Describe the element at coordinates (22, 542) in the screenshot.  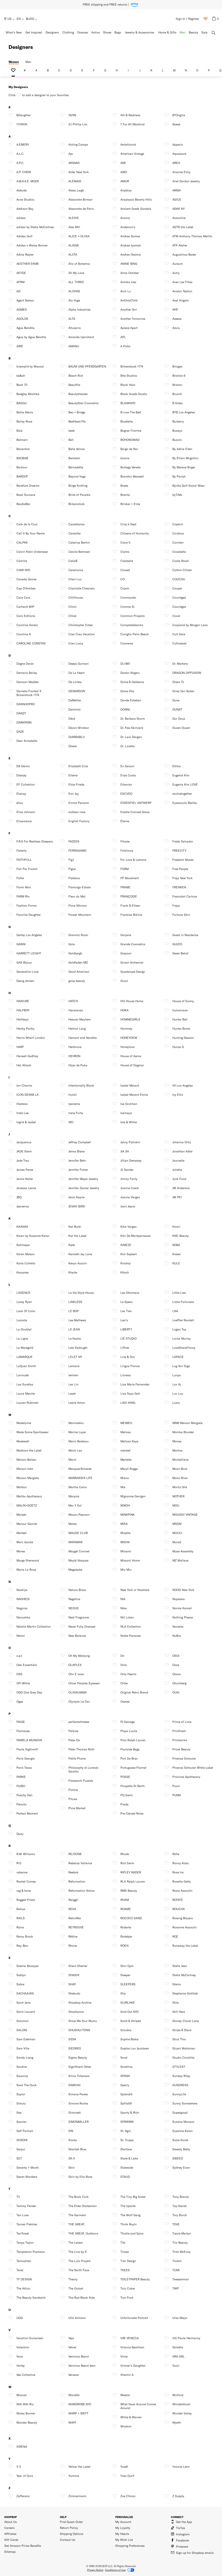
I see `CALPAK` at that location.